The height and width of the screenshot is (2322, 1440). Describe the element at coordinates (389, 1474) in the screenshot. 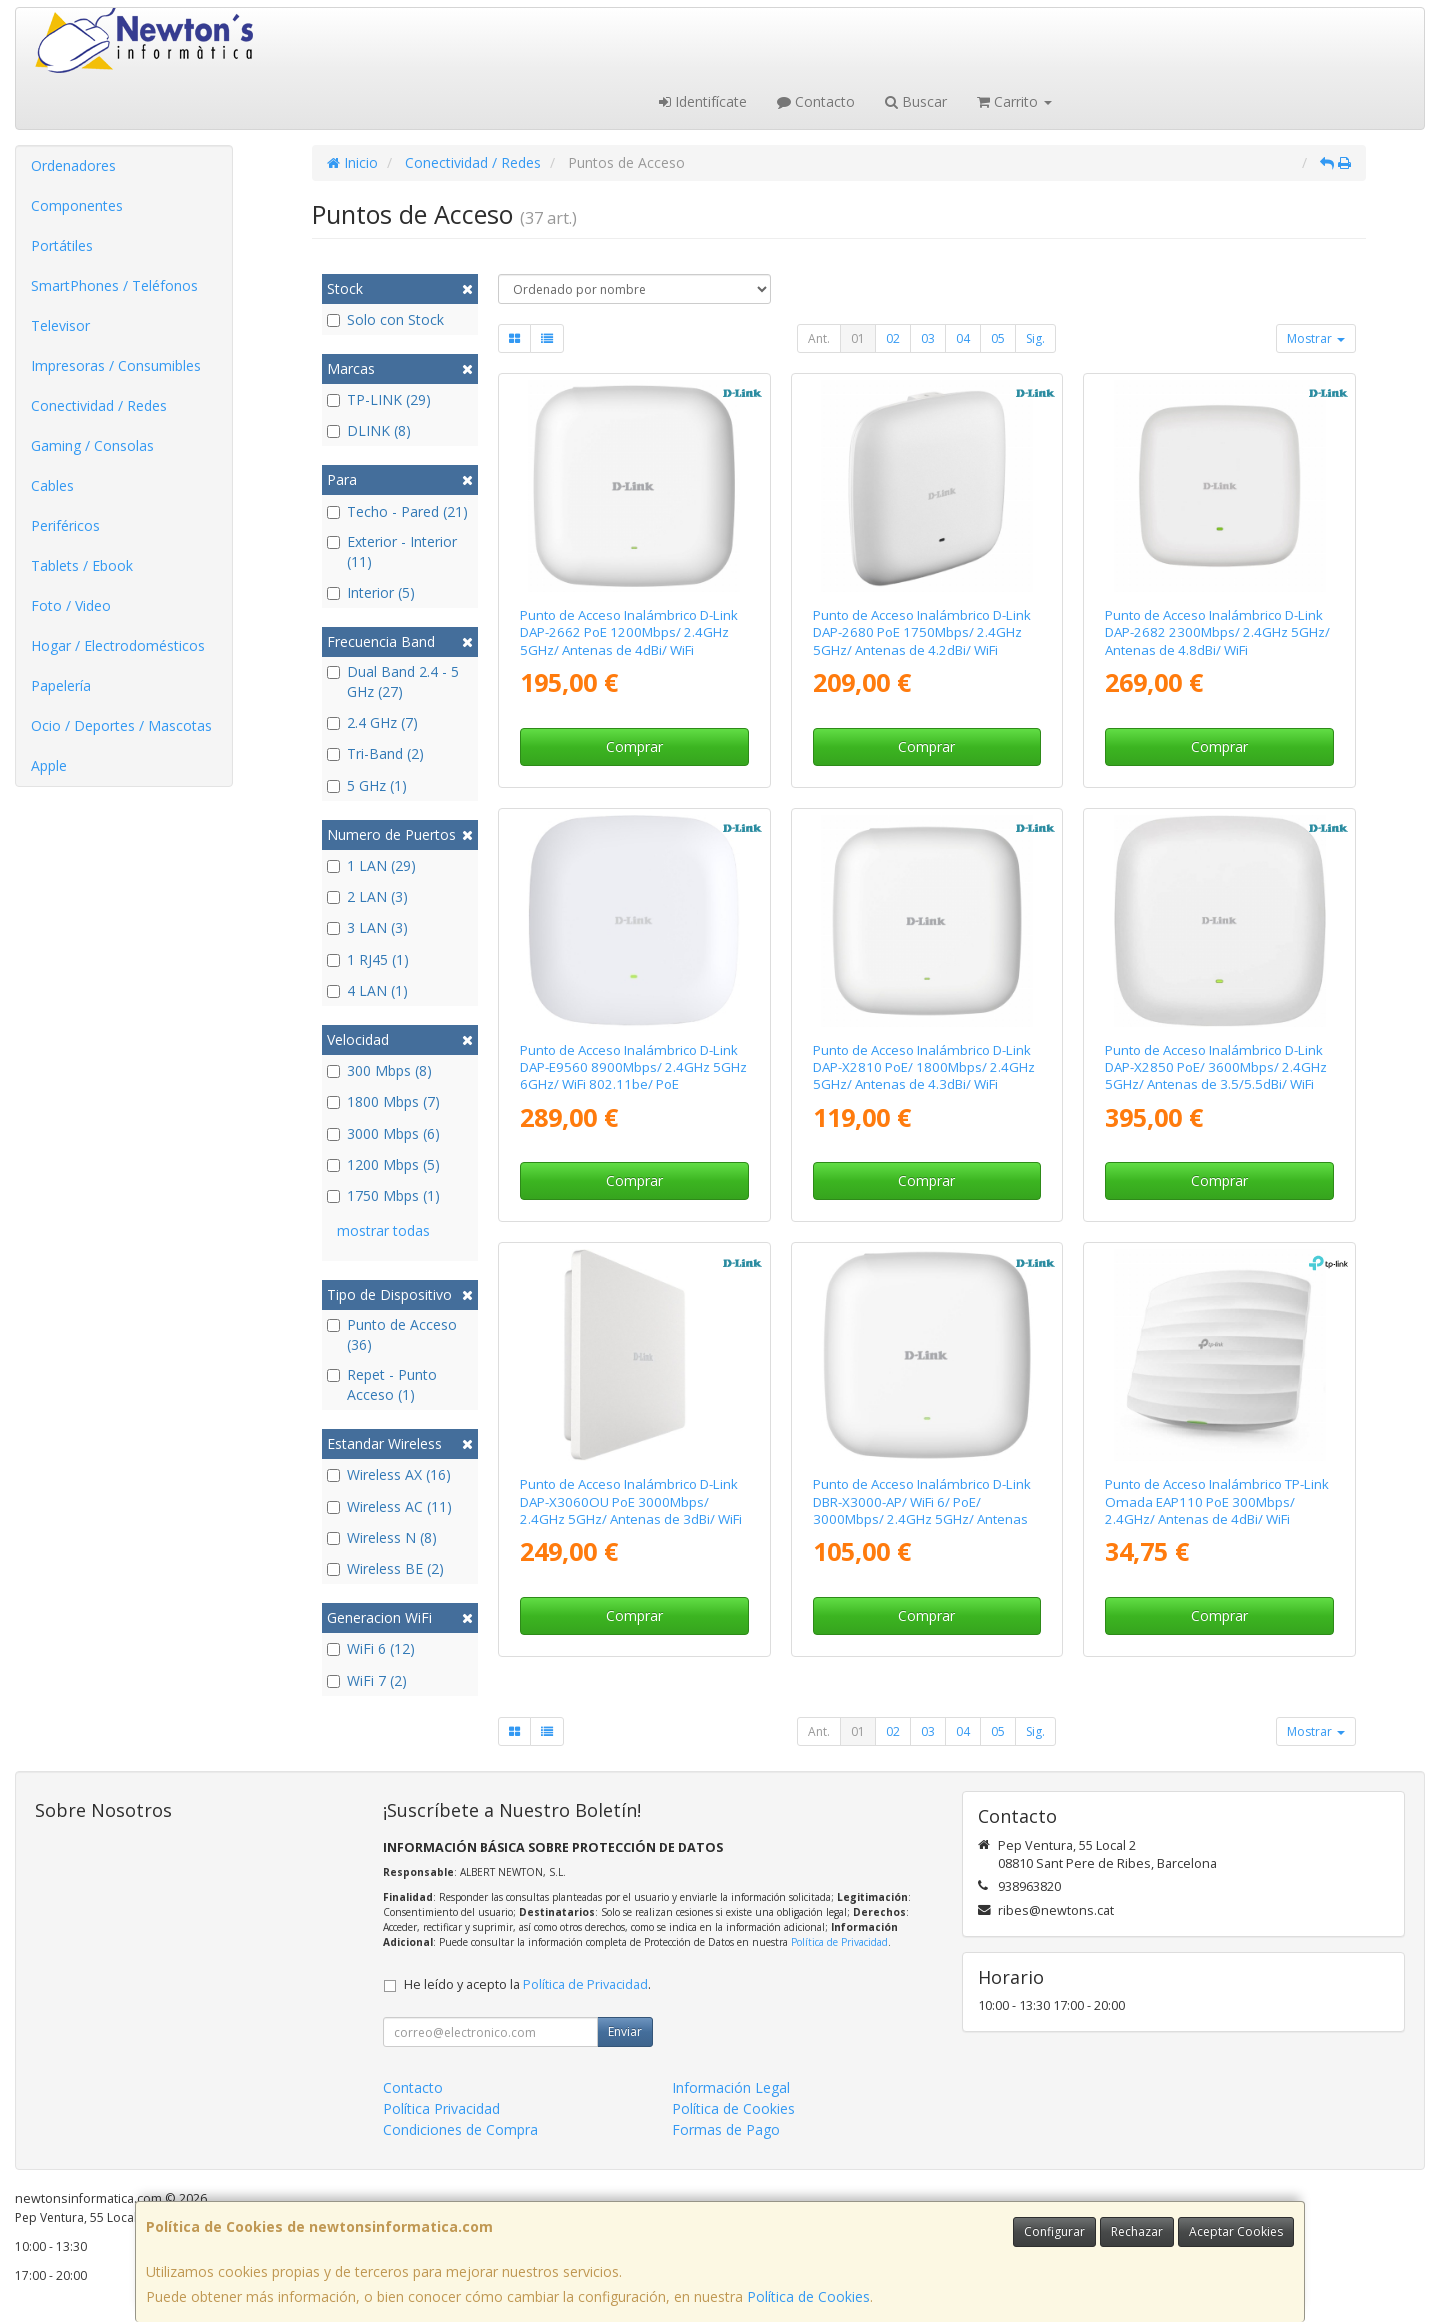

I see `Wireless AX (16)` at that location.